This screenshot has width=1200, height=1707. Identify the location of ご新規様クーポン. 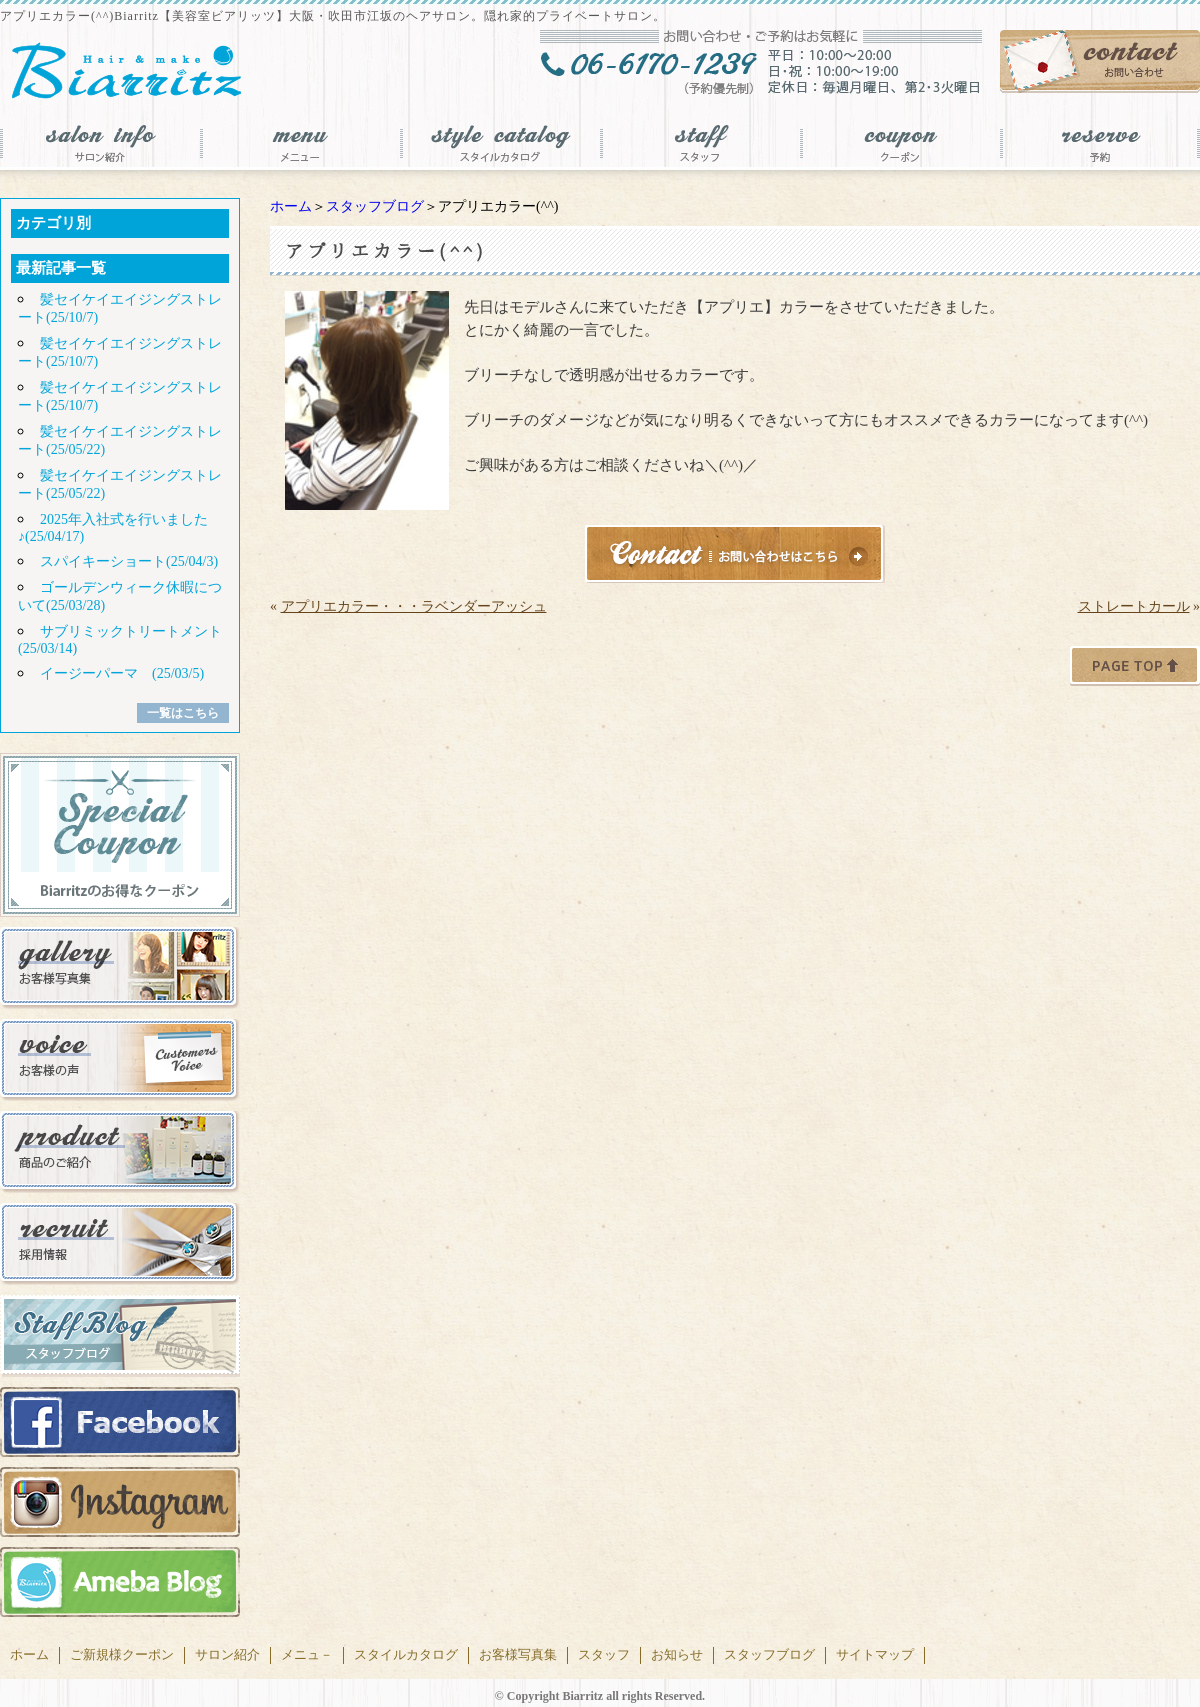
(122, 1655).